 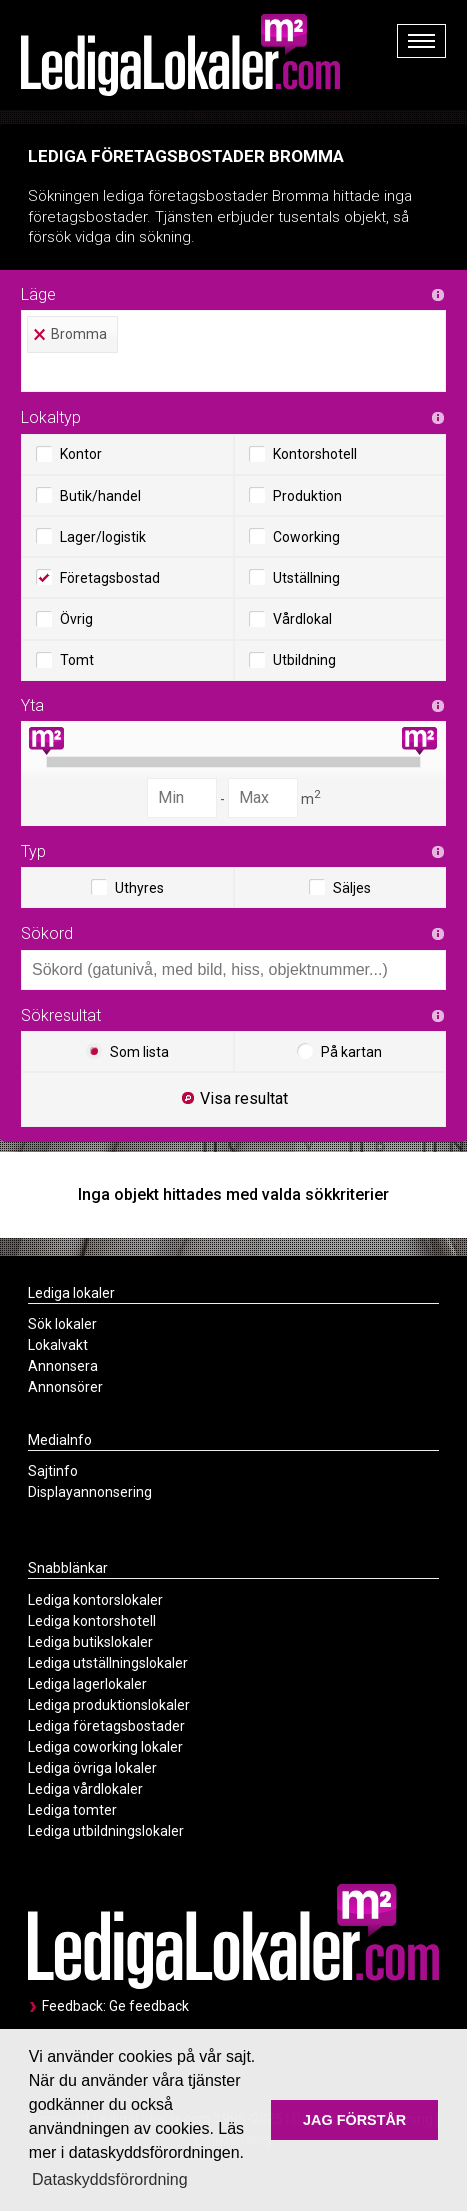 I want to click on Lediga kontorslokaler, so click(x=95, y=1600).